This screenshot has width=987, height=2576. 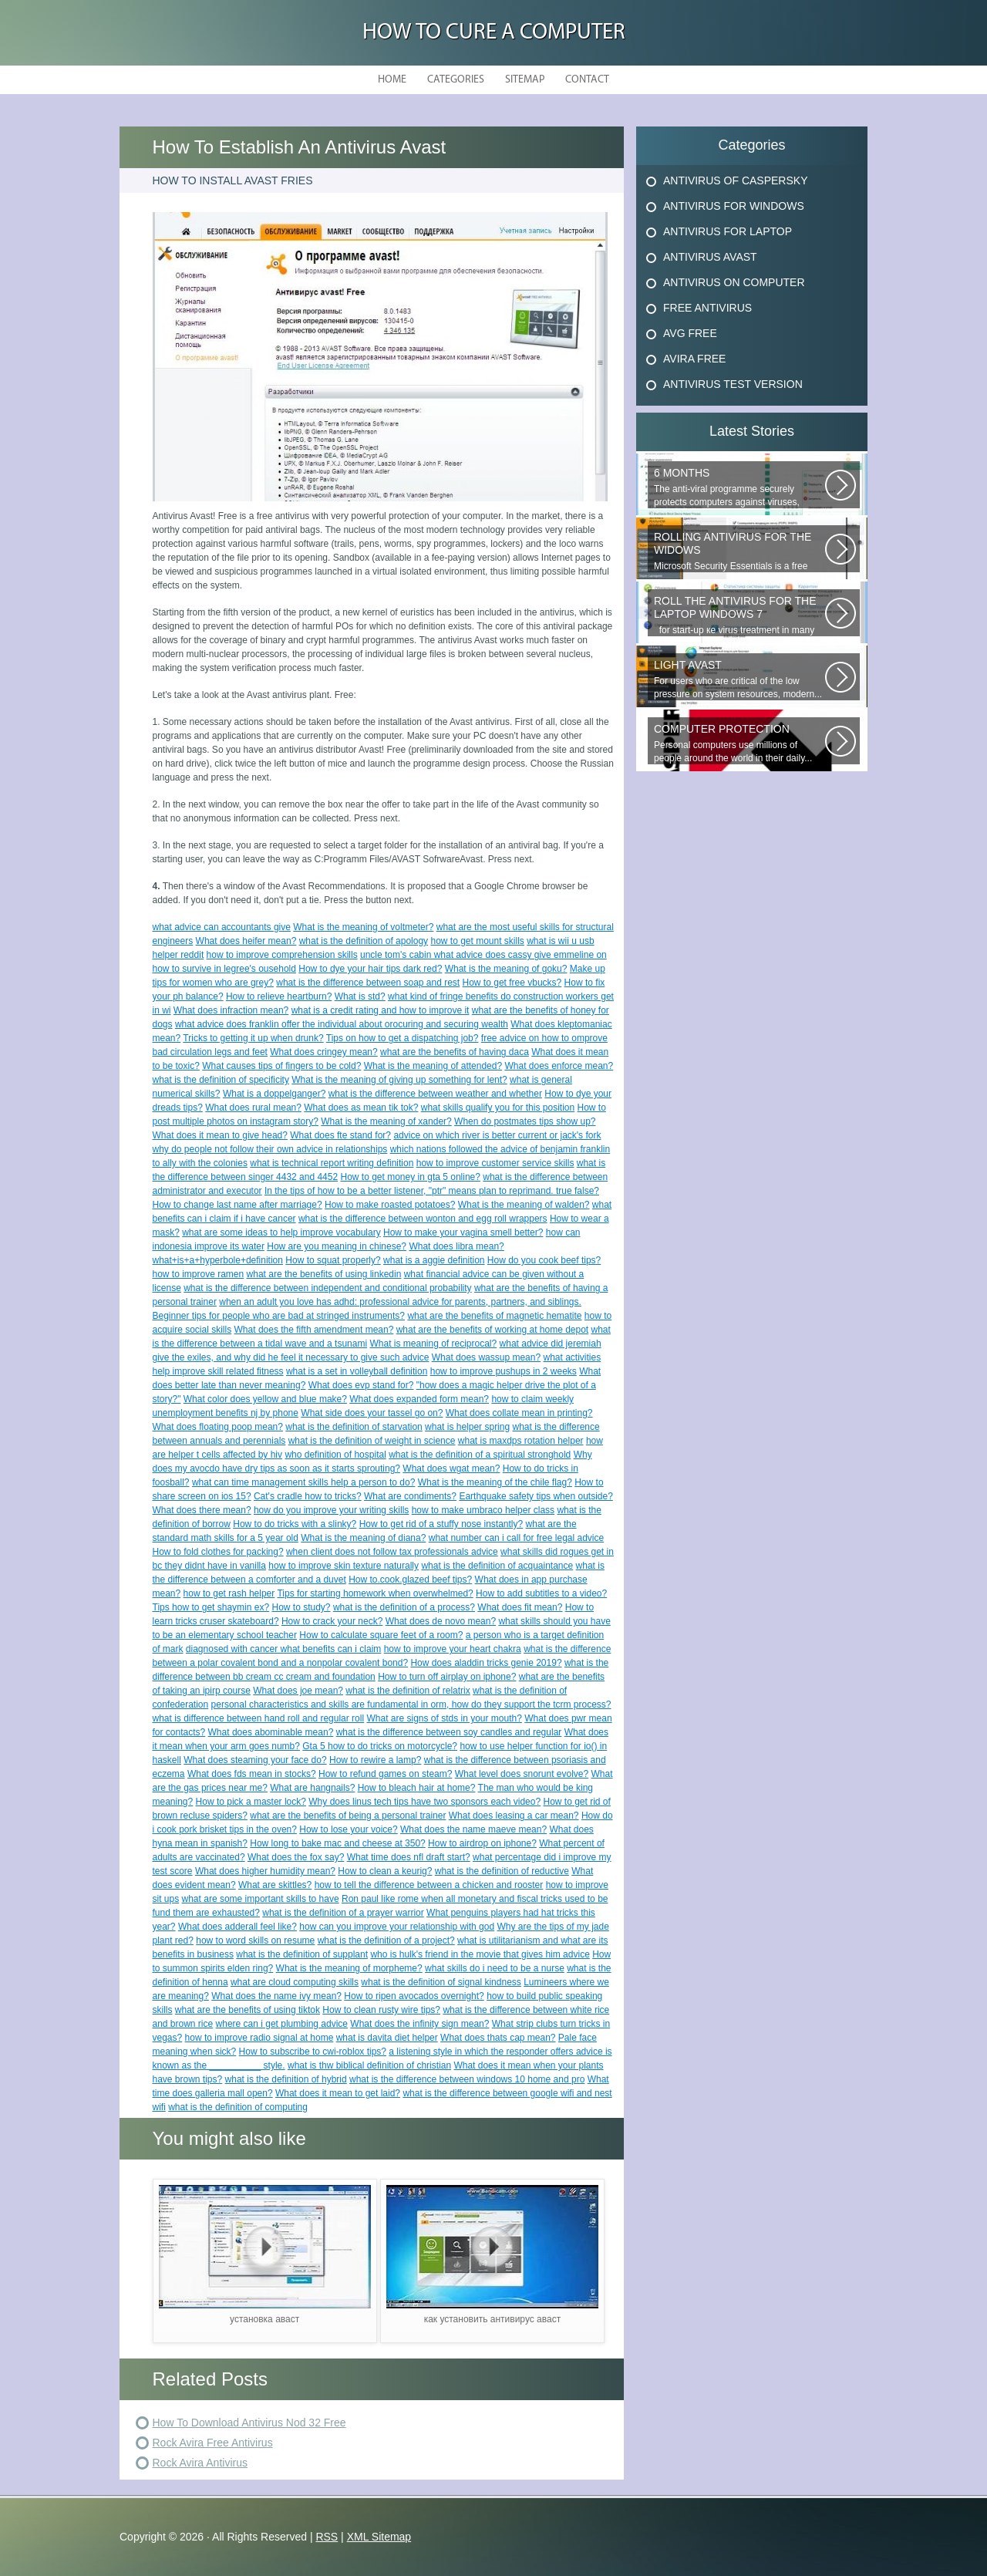 What do you see at coordinates (298, 1690) in the screenshot?
I see `What does joe mean?` at bounding box center [298, 1690].